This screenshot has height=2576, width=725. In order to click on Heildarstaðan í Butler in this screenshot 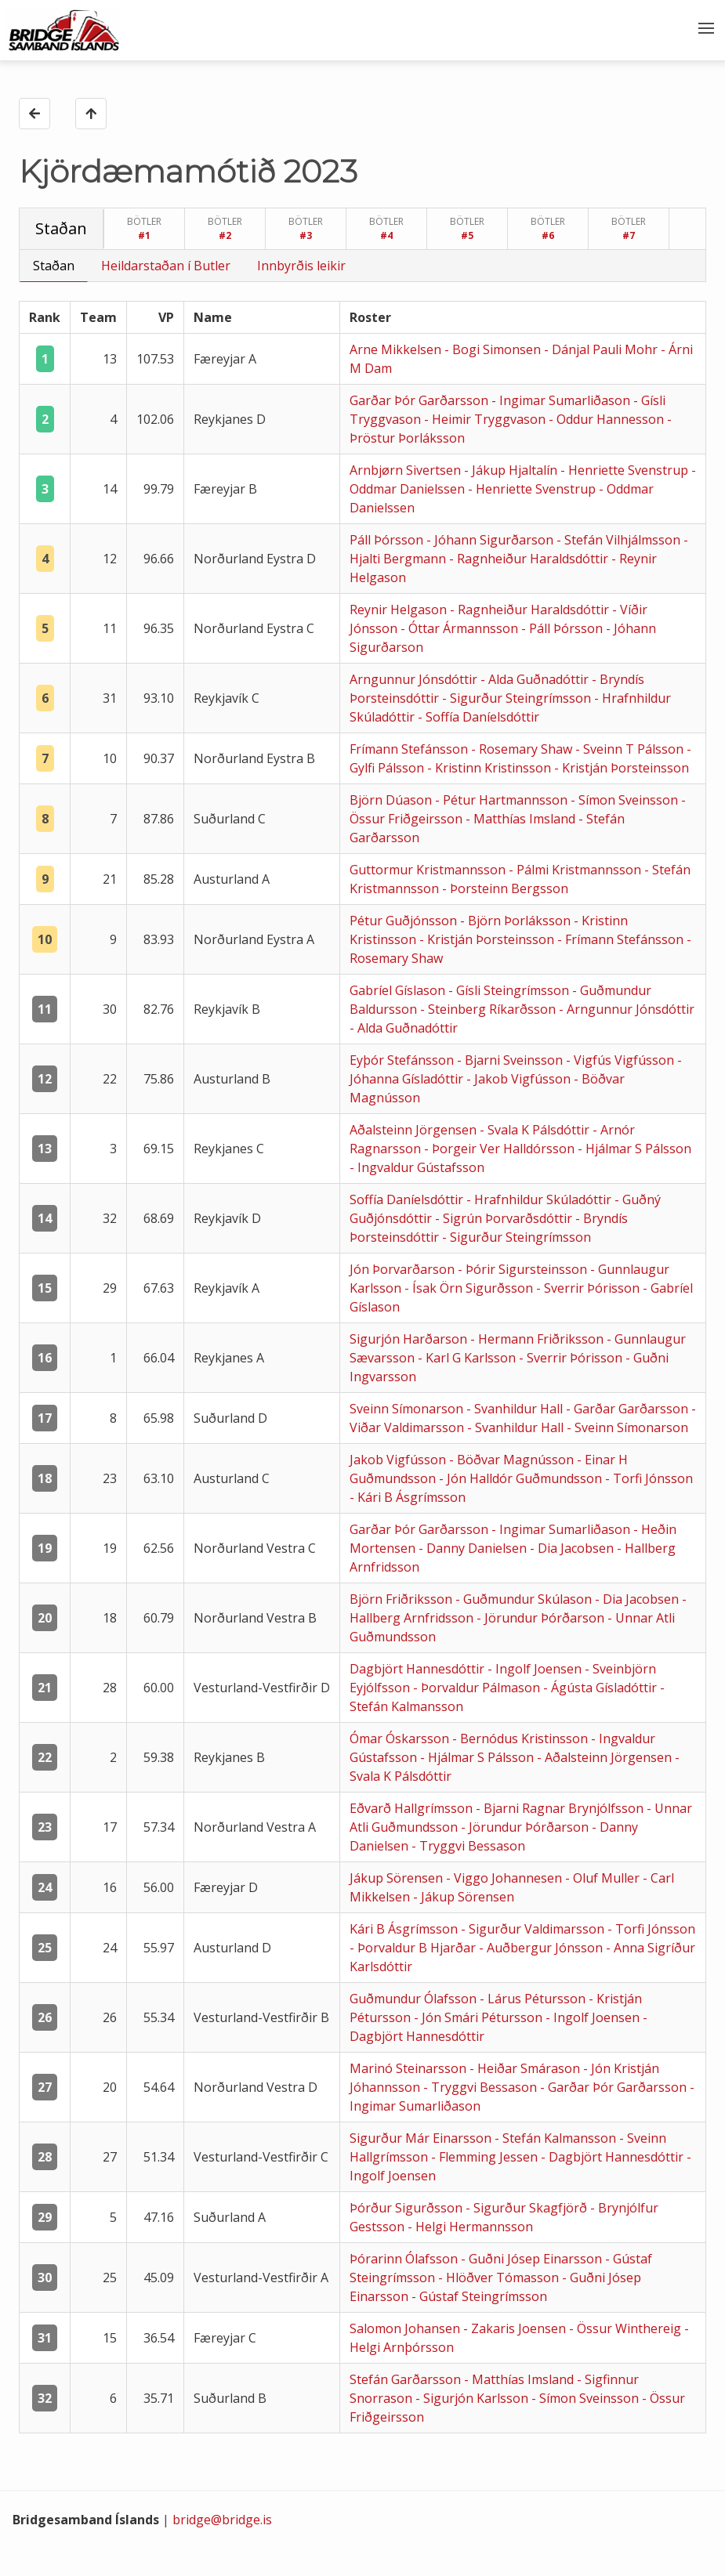, I will do `click(165, 265)`.